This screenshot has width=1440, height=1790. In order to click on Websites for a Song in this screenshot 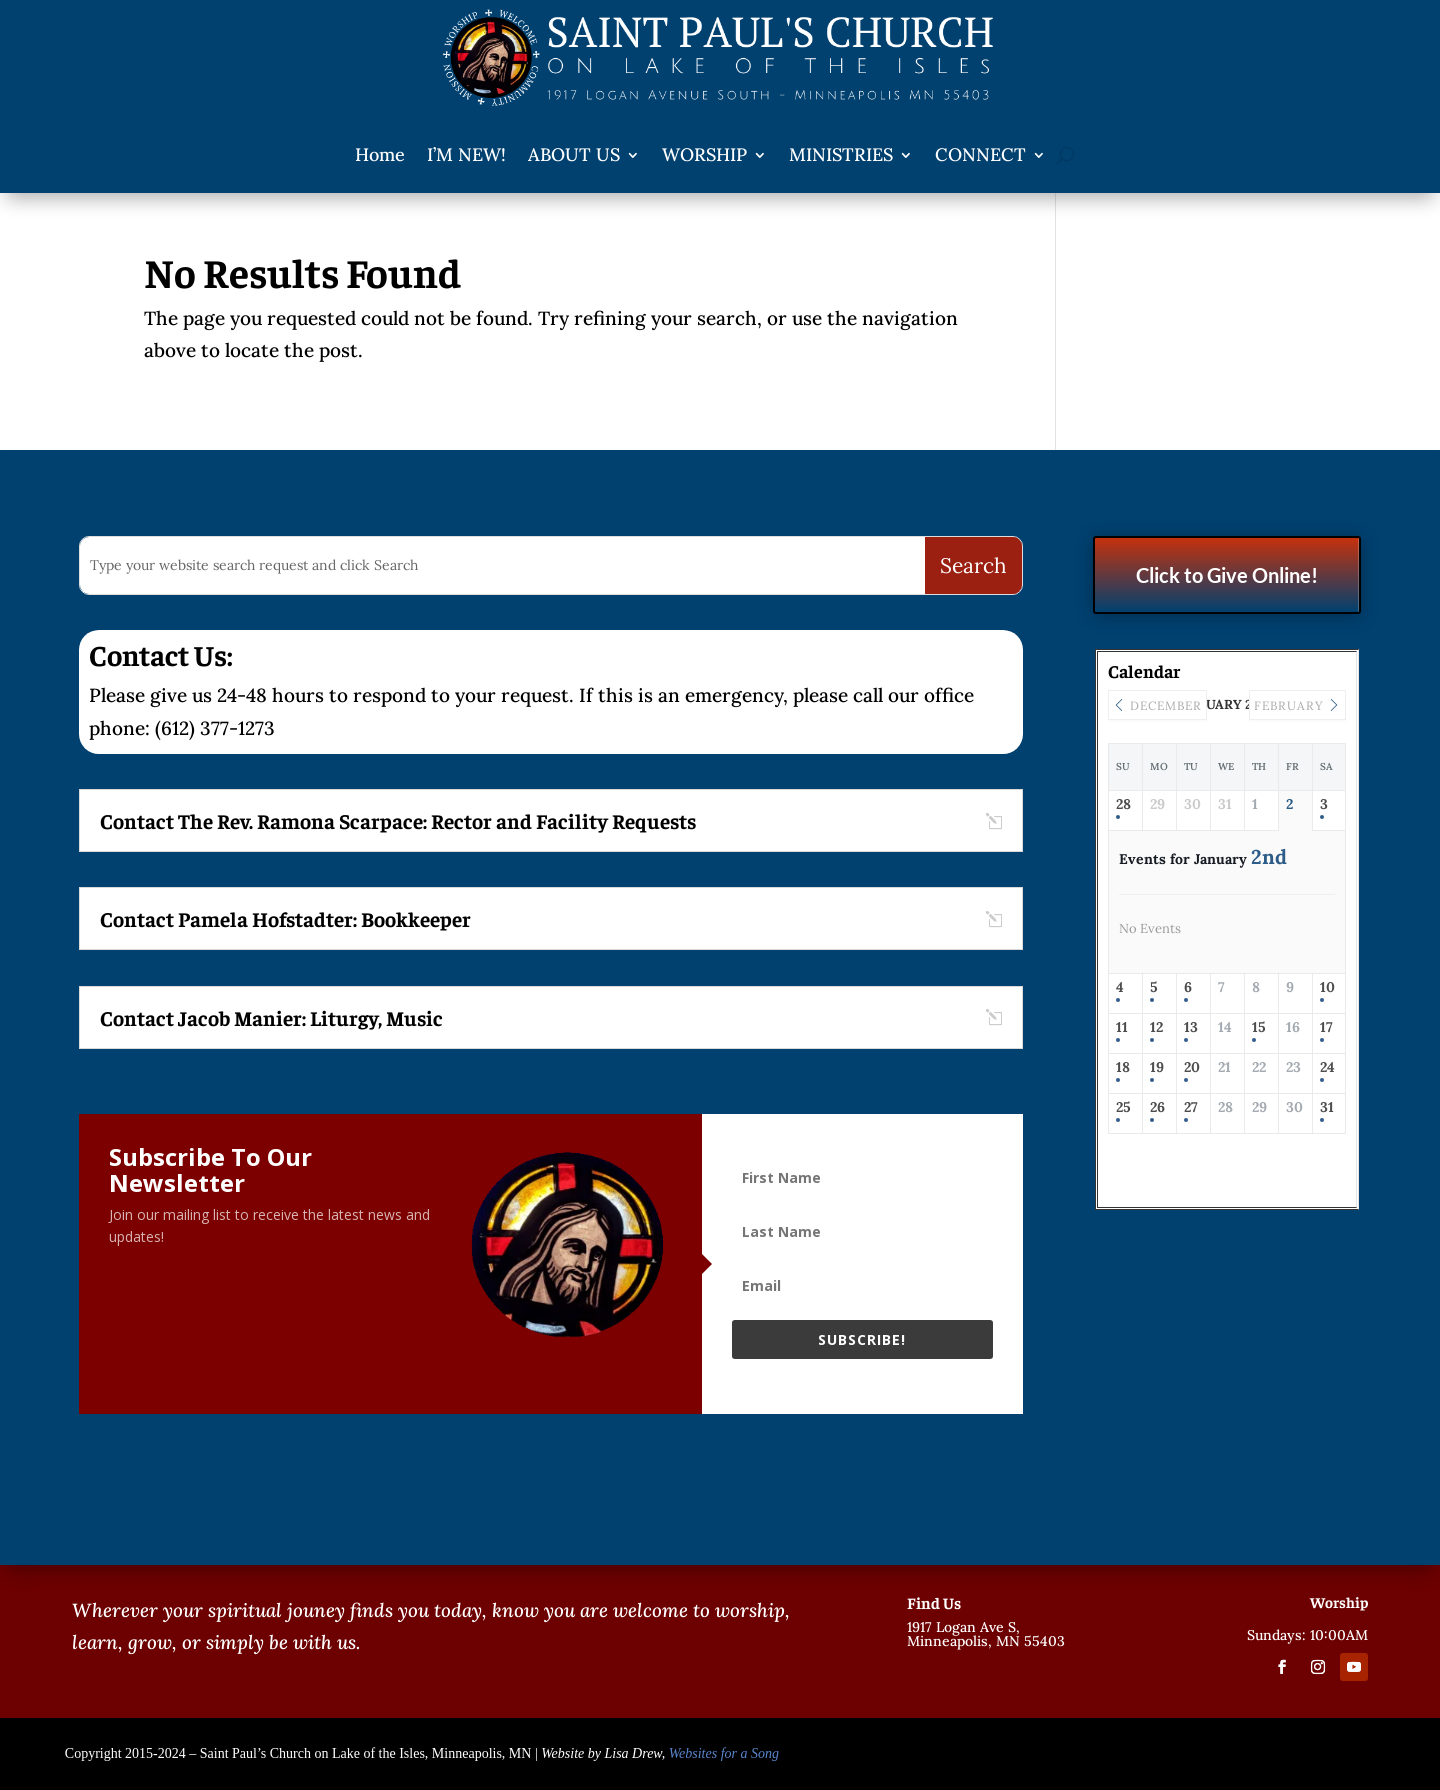, I will do `click(724, 1753)`.